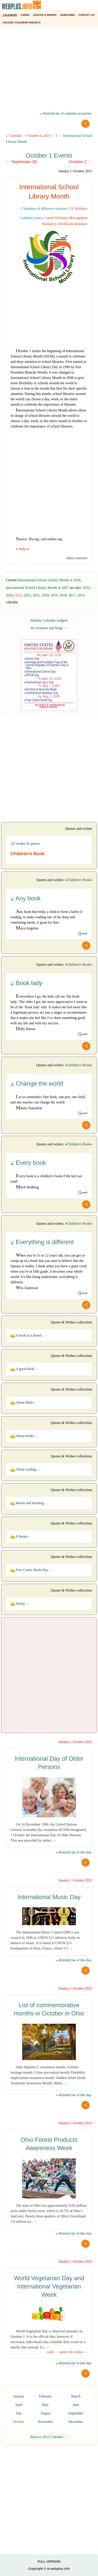 This screenshot has height=2576, width=98. What do you see at coordinates (78, 880) in the screenshot?
I see `Children’s Book` at bounding box center [78, 880].